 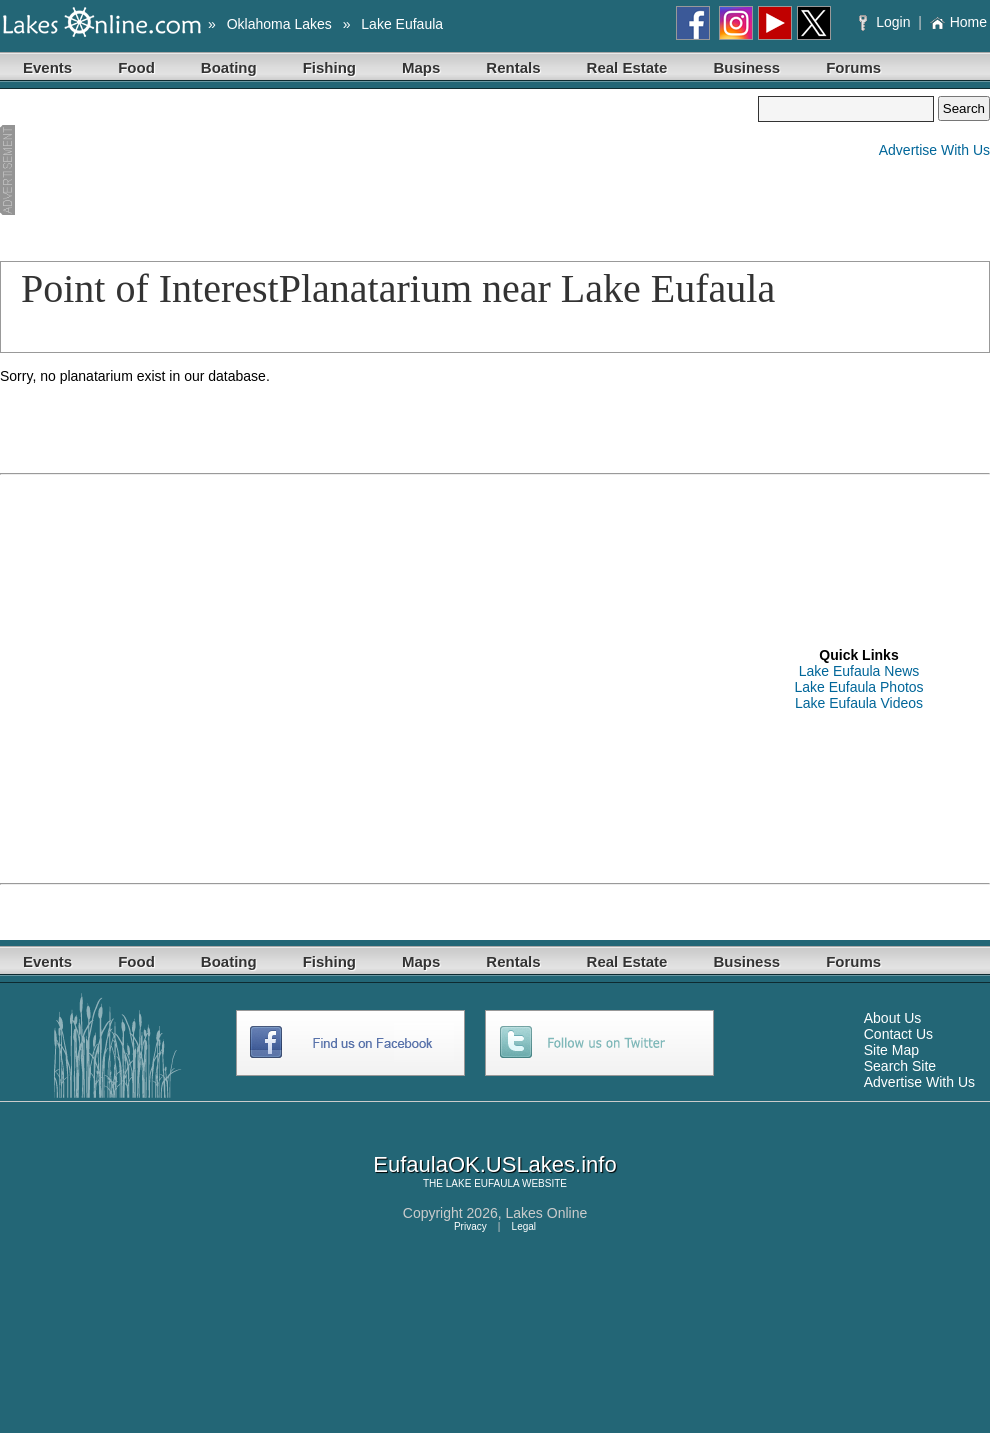 What do you see at coordinates (859, 671) in the screenshot?
I see `Lake Eufaula News` at bounding box center [859, 671].